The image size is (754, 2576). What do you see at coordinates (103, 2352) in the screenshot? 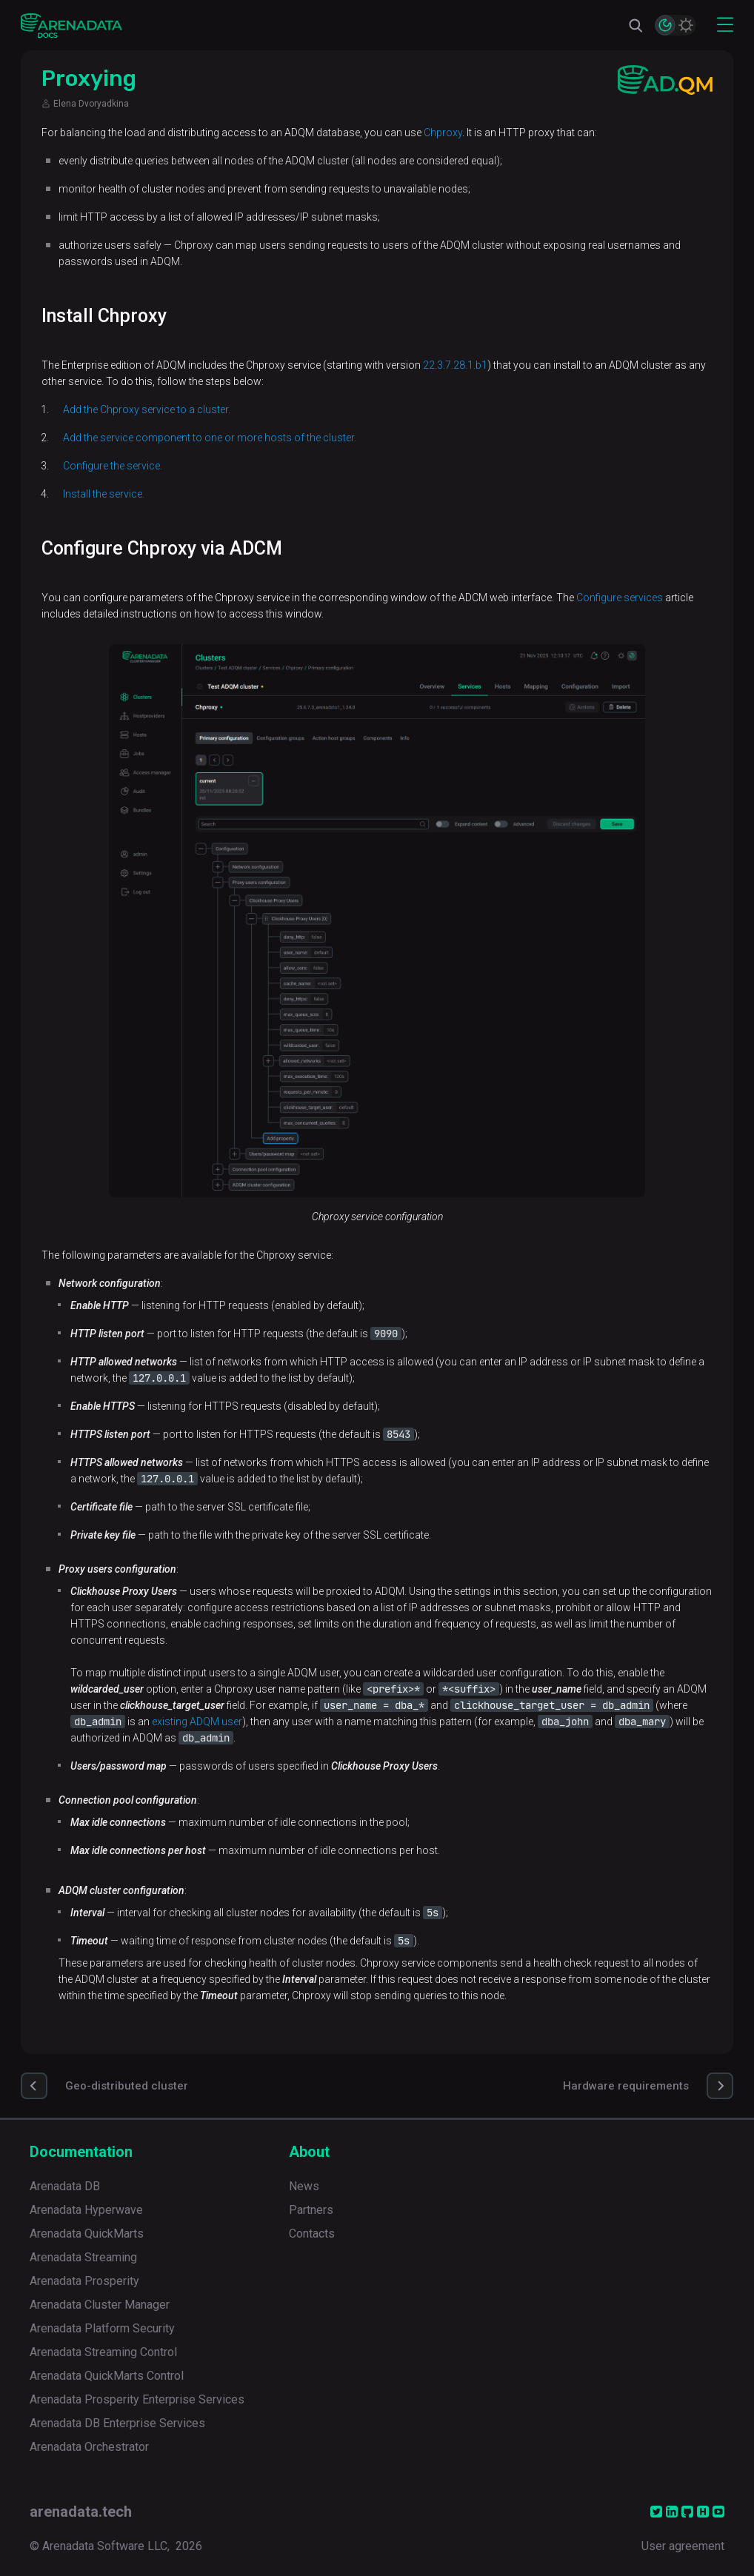
I see `Arenadata Streaming Control` at bounding box center [103, 2352].